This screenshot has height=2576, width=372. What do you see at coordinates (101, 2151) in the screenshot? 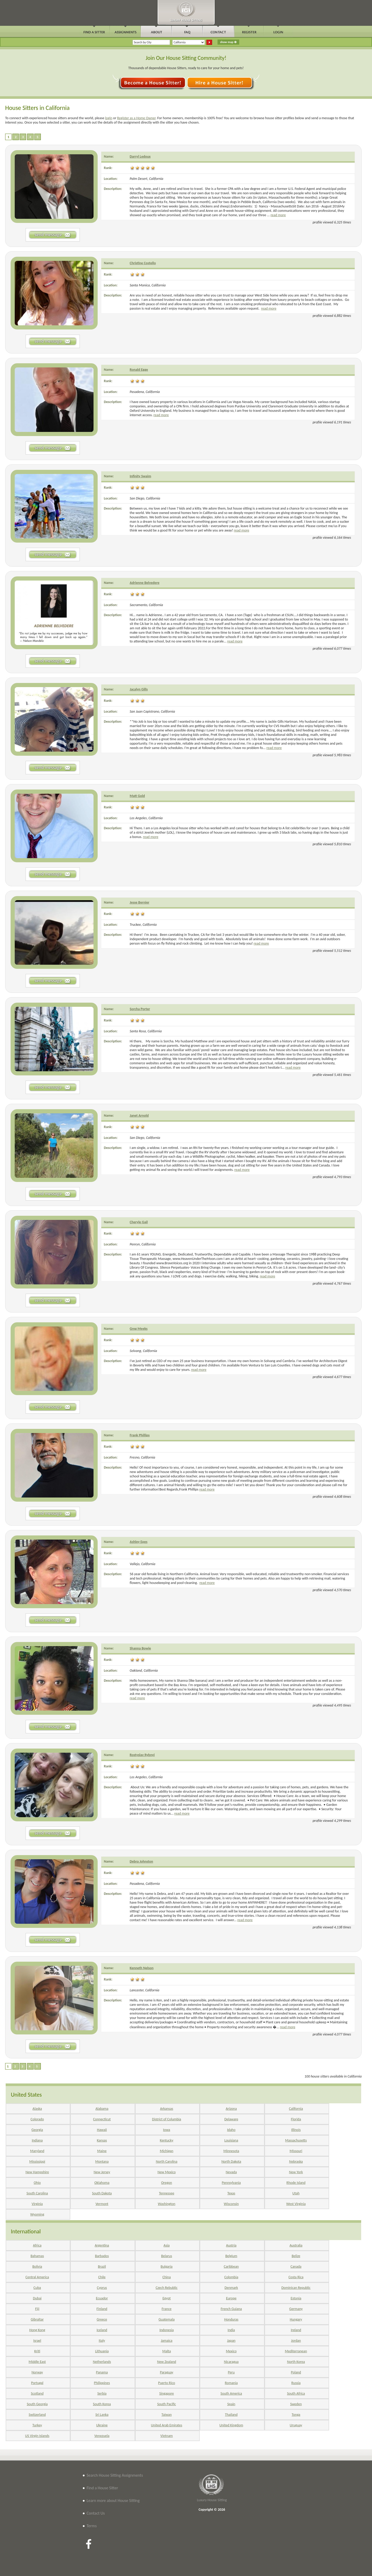
I see `Maine` at bounding box center [101, 2151].